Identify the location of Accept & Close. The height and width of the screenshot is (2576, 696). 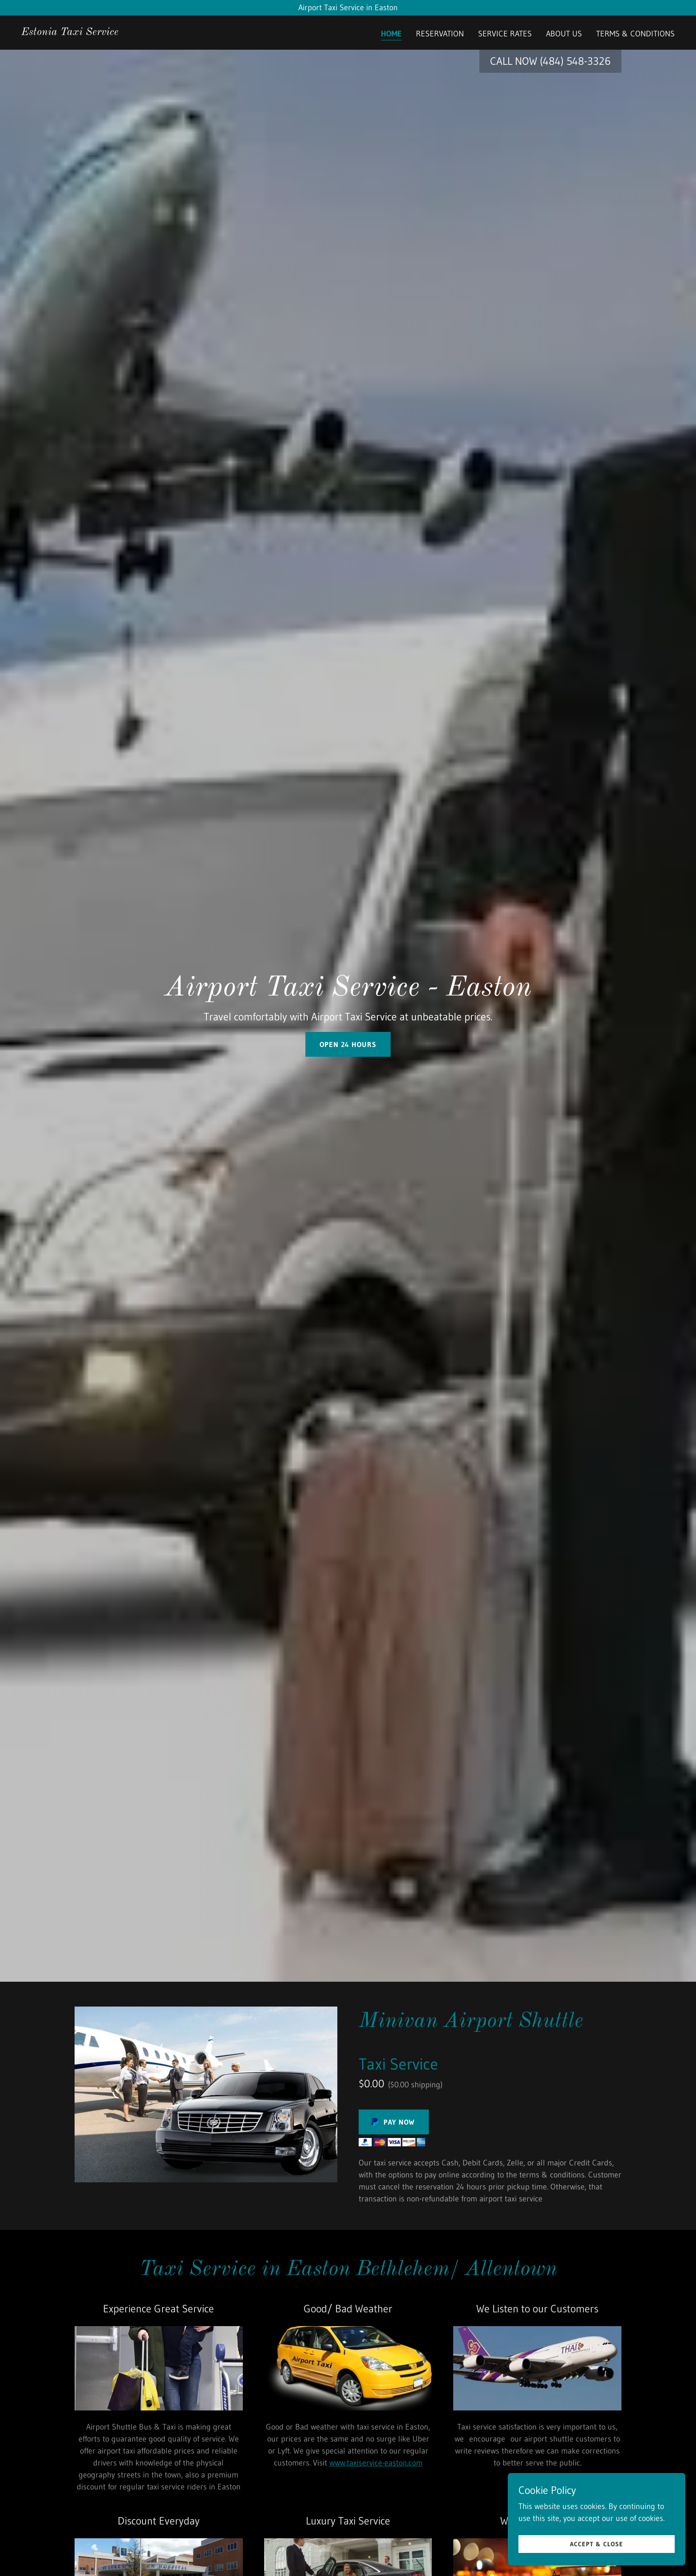
(596, 2544).